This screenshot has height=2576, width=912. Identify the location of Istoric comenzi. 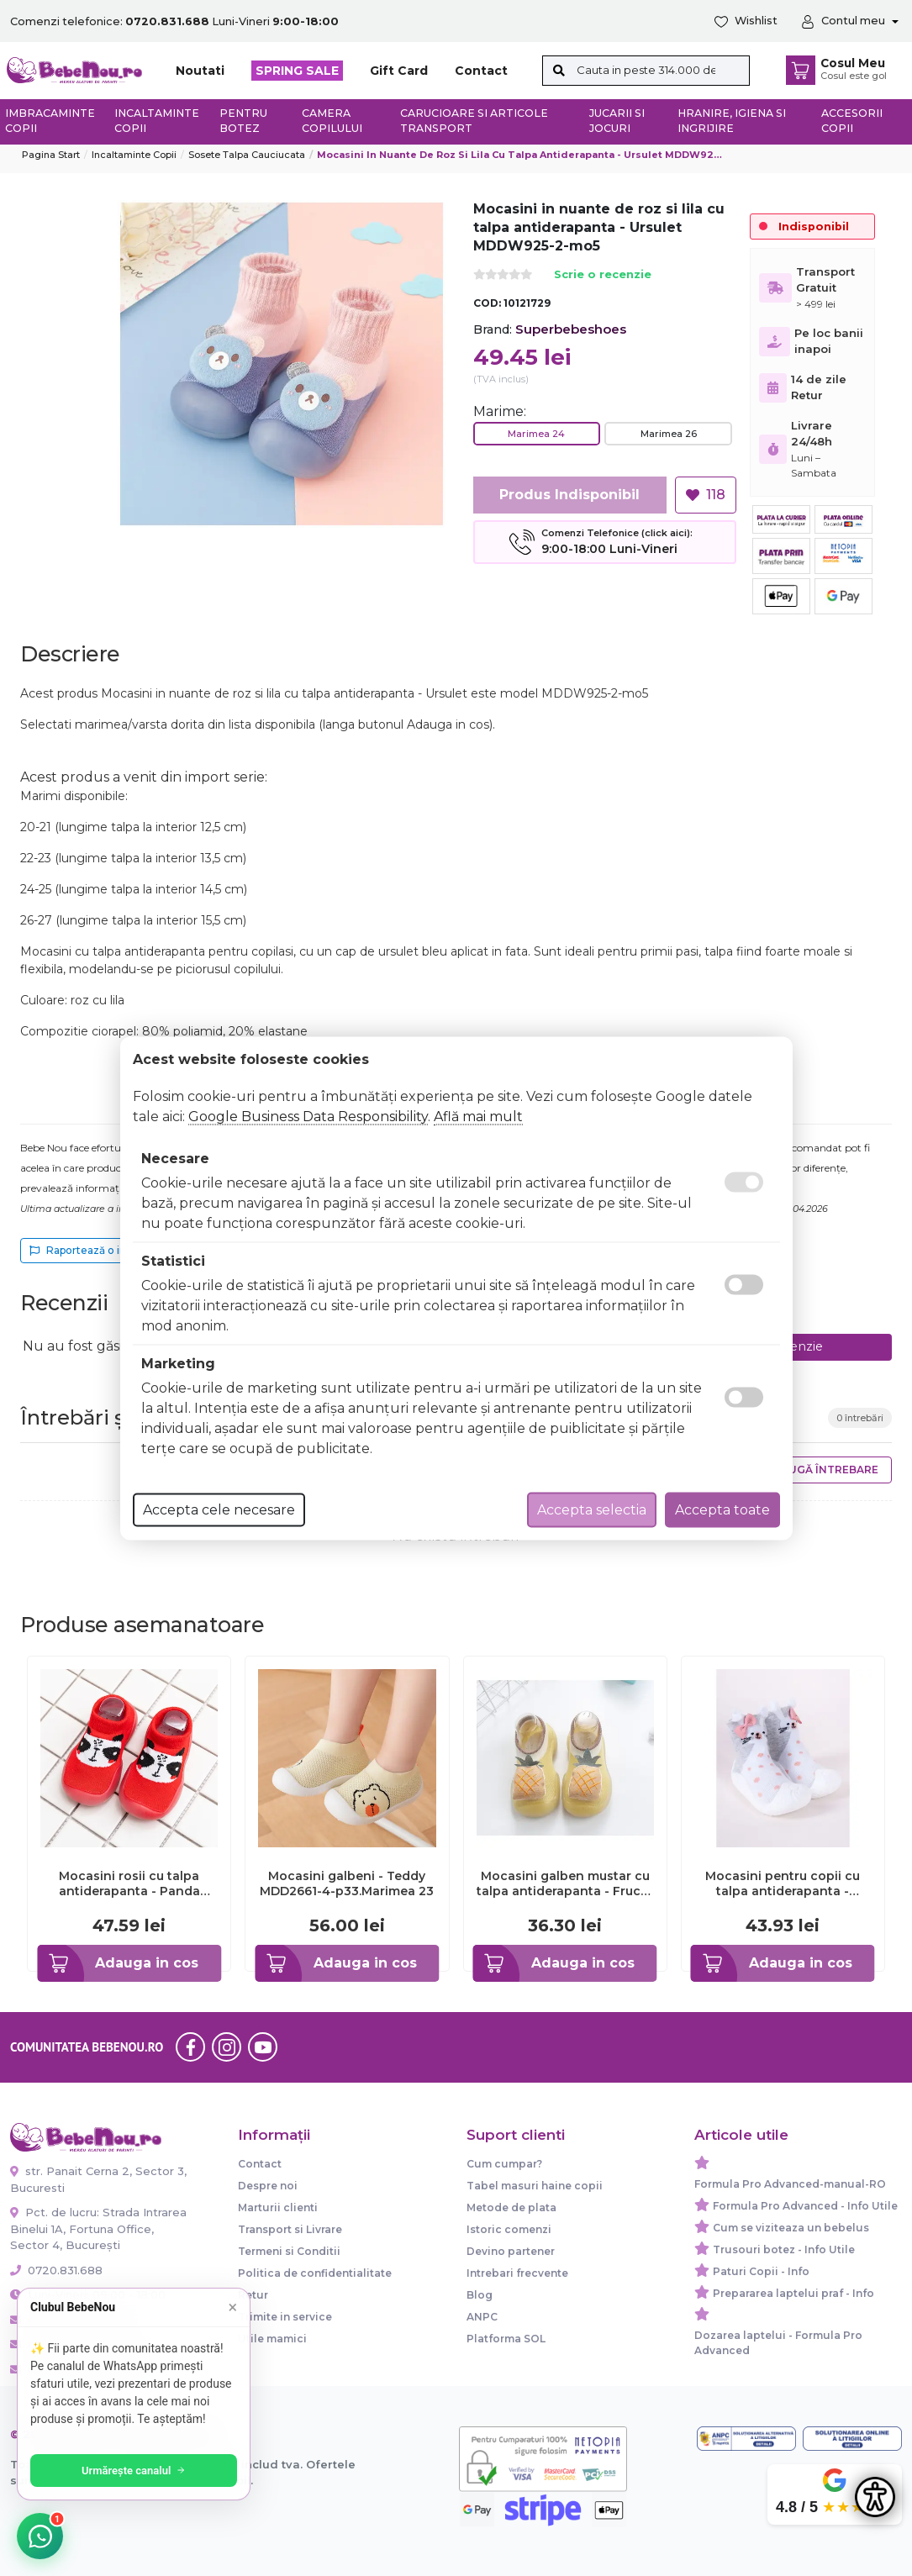
(509, 2229).